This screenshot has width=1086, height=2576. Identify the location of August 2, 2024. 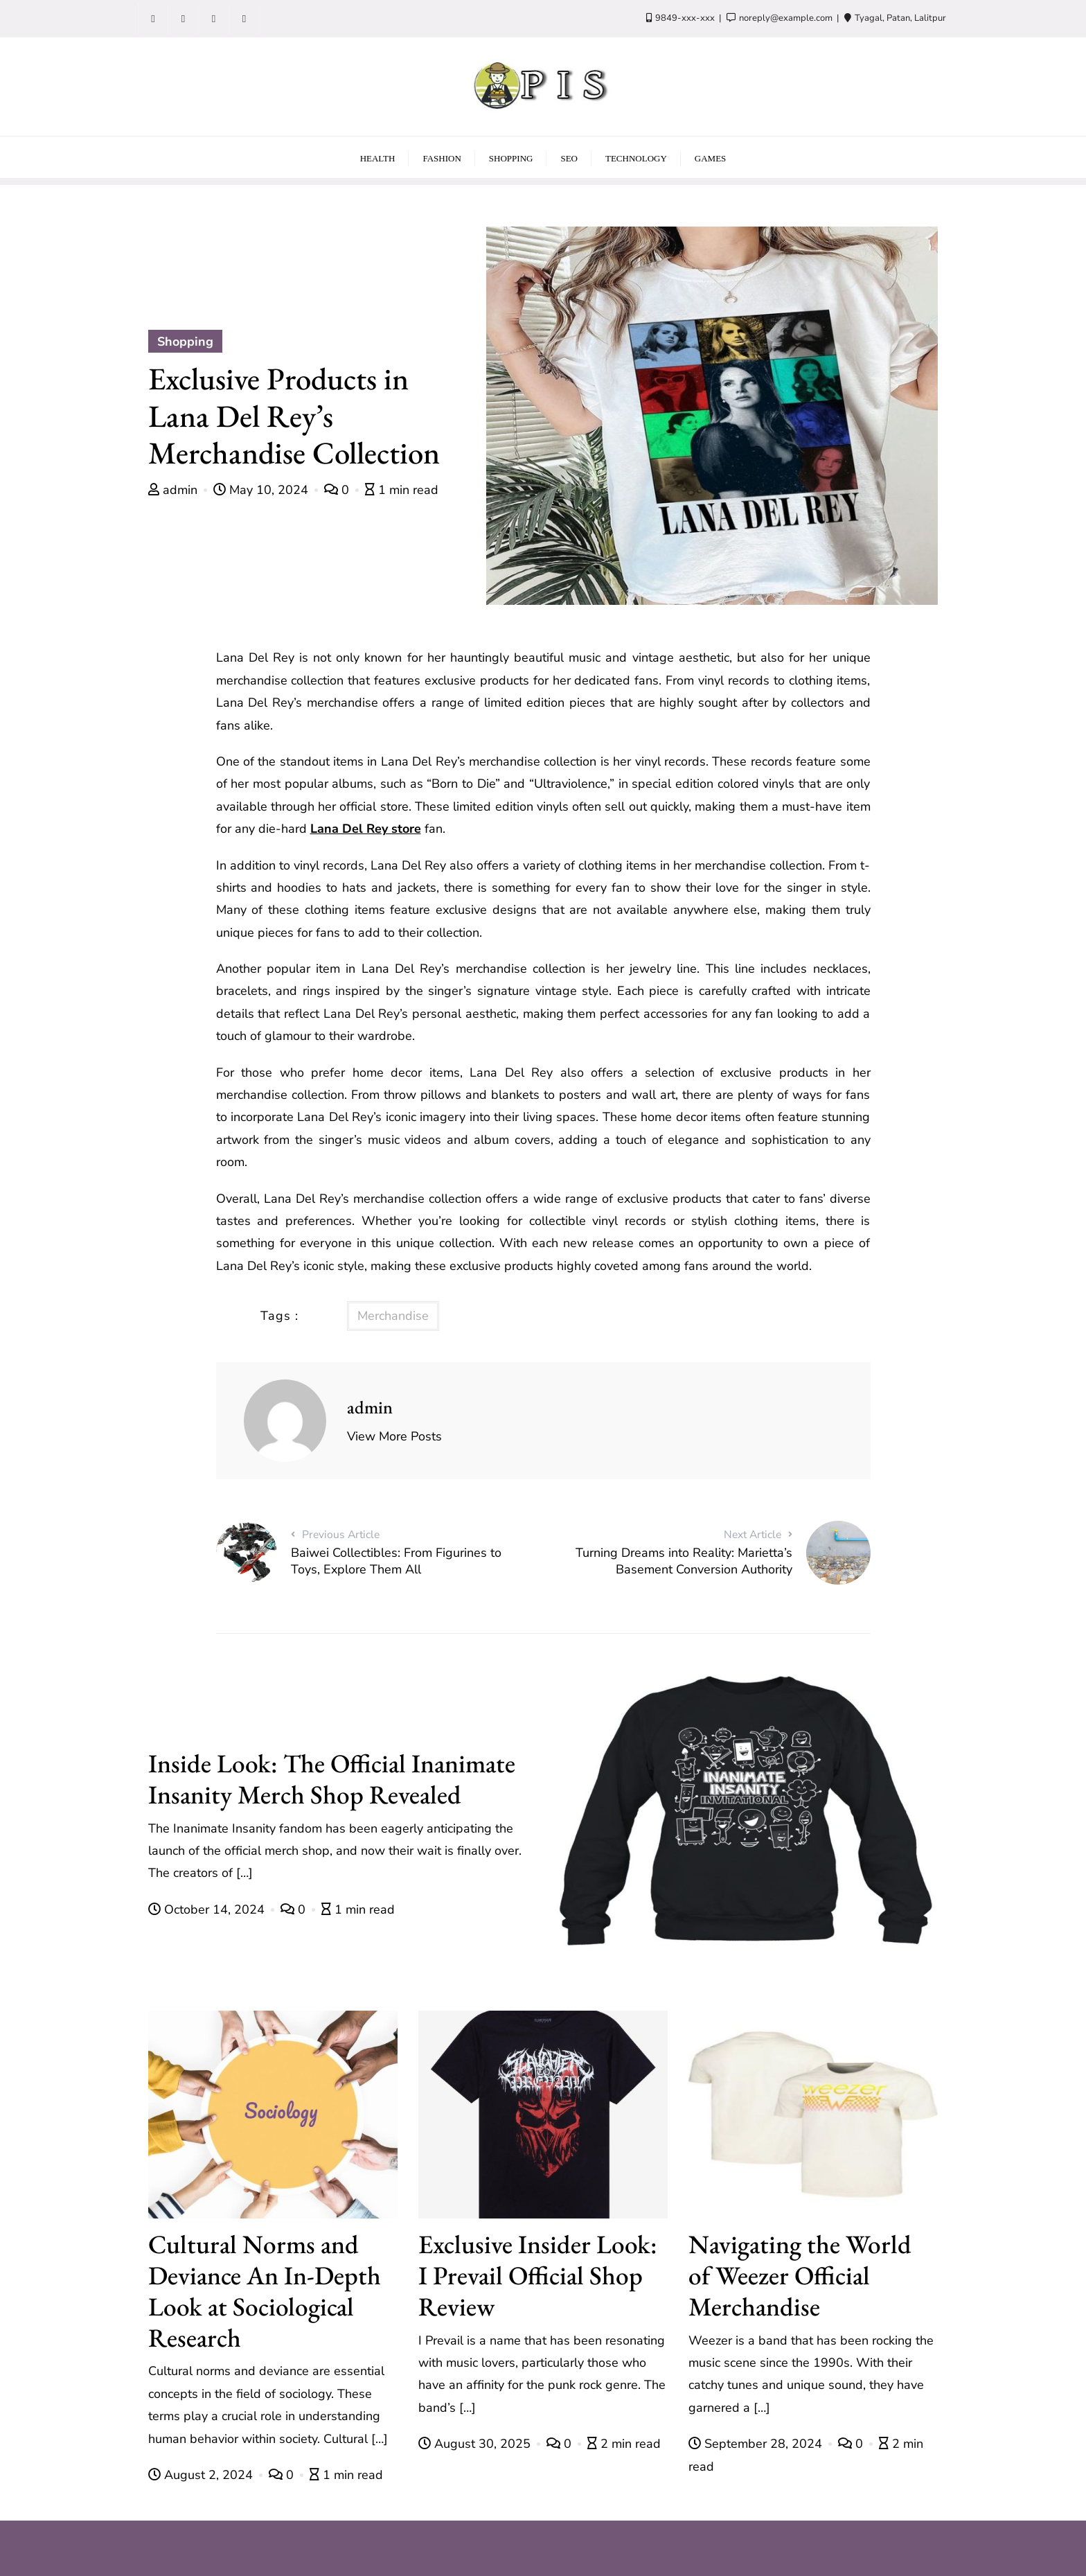
(202, 2475).